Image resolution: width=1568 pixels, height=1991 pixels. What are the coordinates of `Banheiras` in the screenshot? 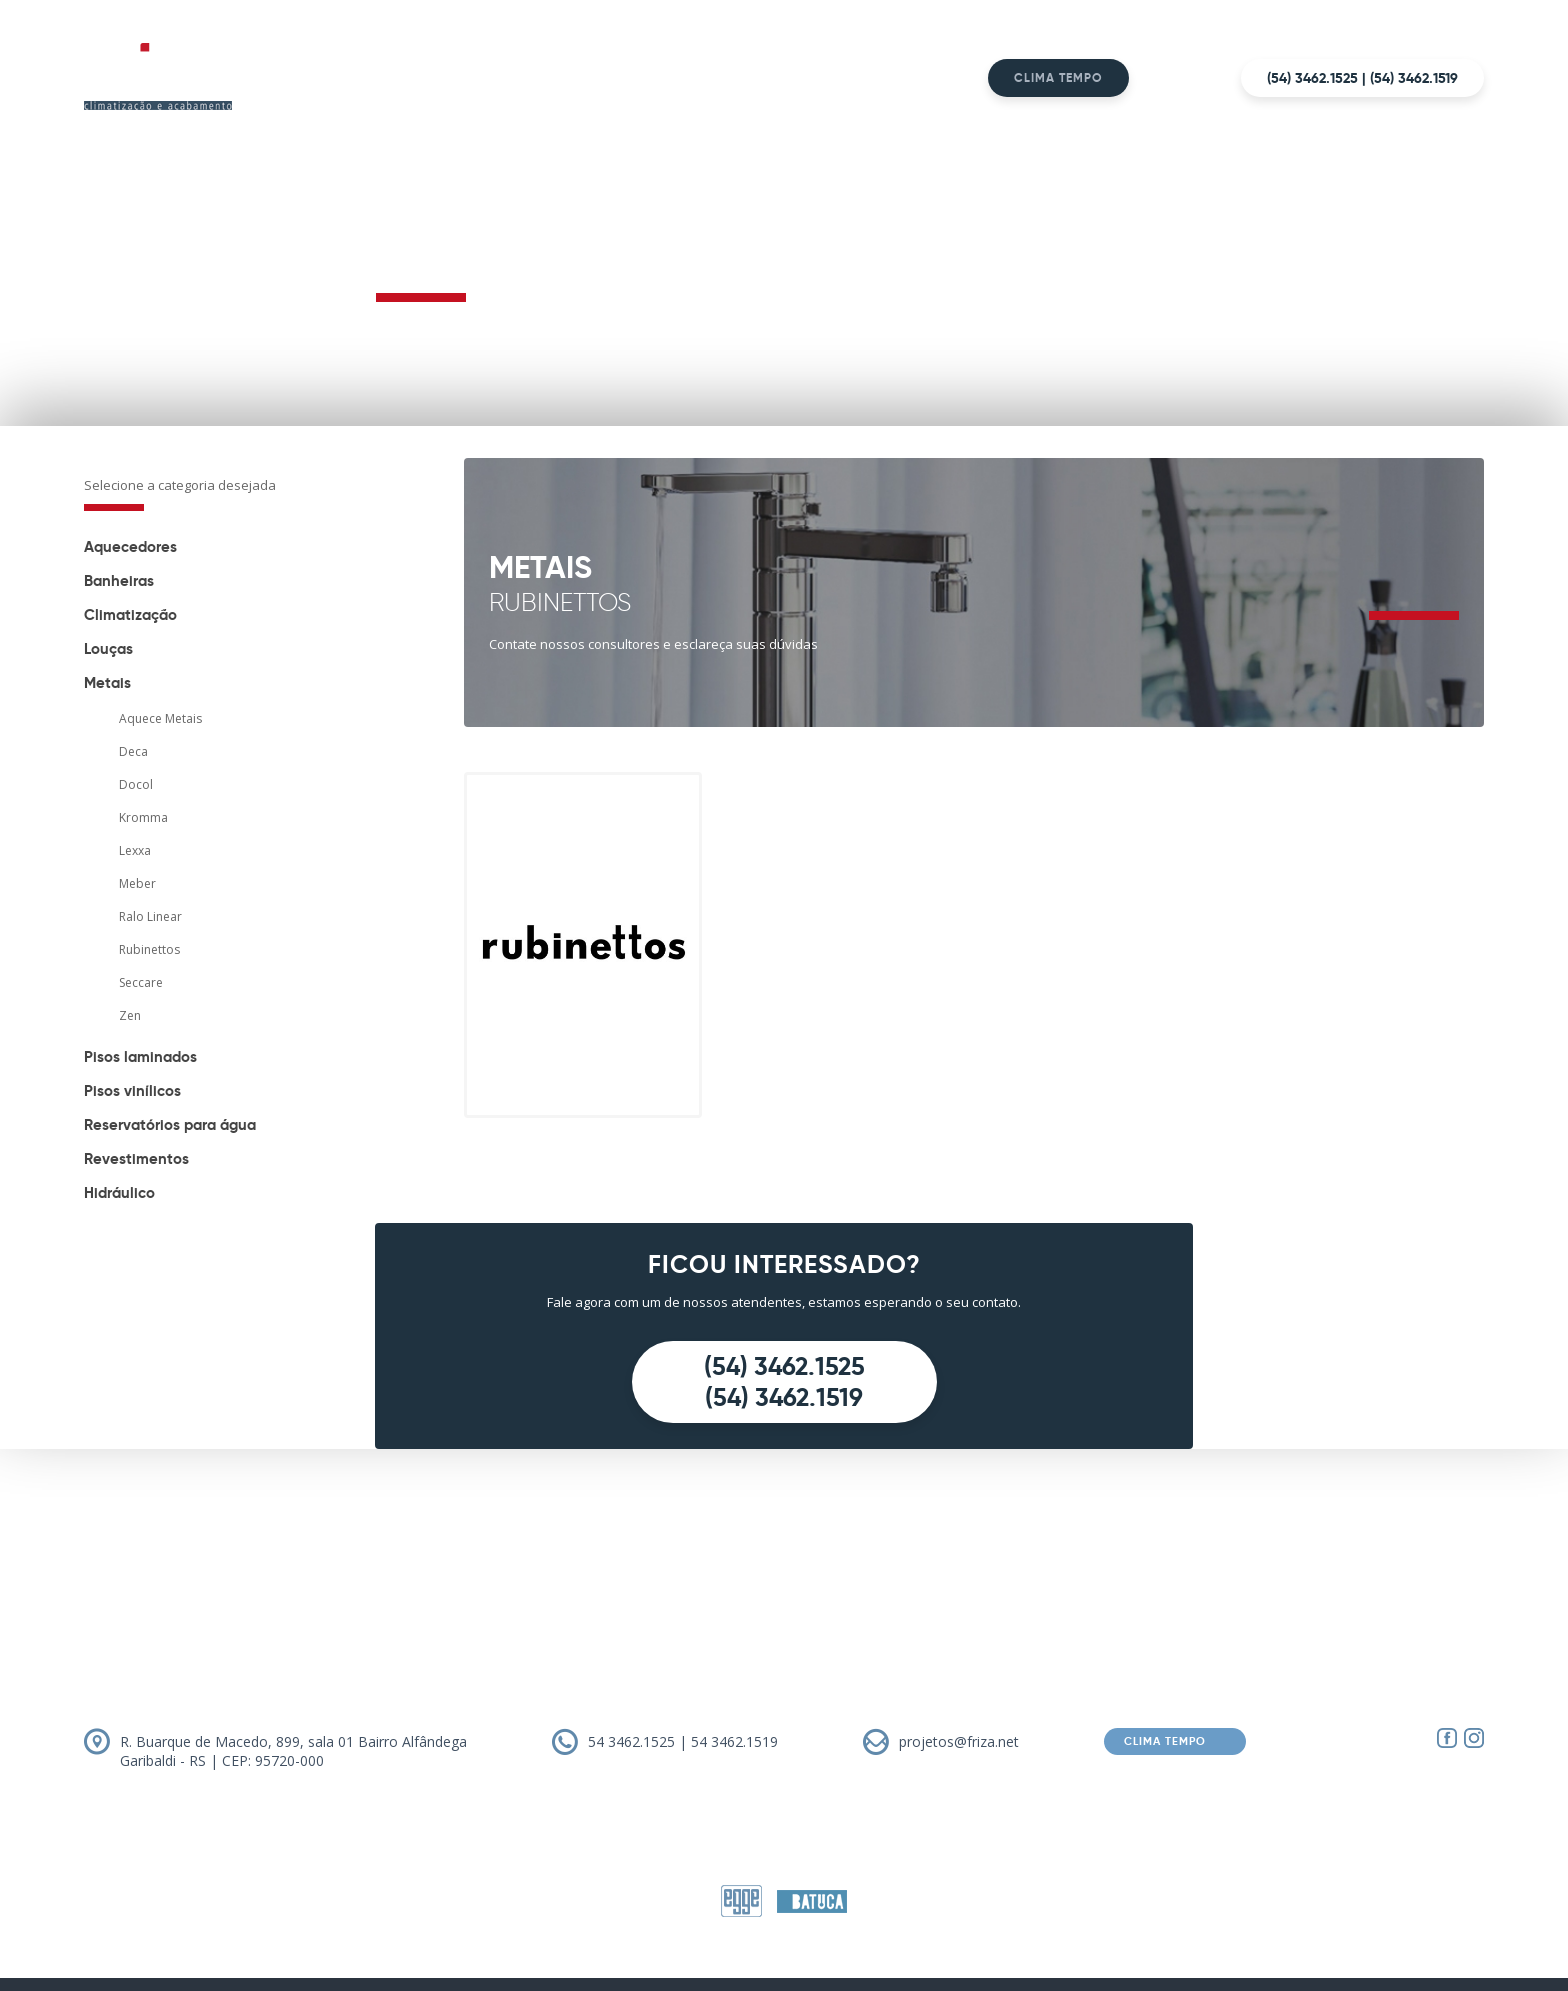 It's located at (119, 580).